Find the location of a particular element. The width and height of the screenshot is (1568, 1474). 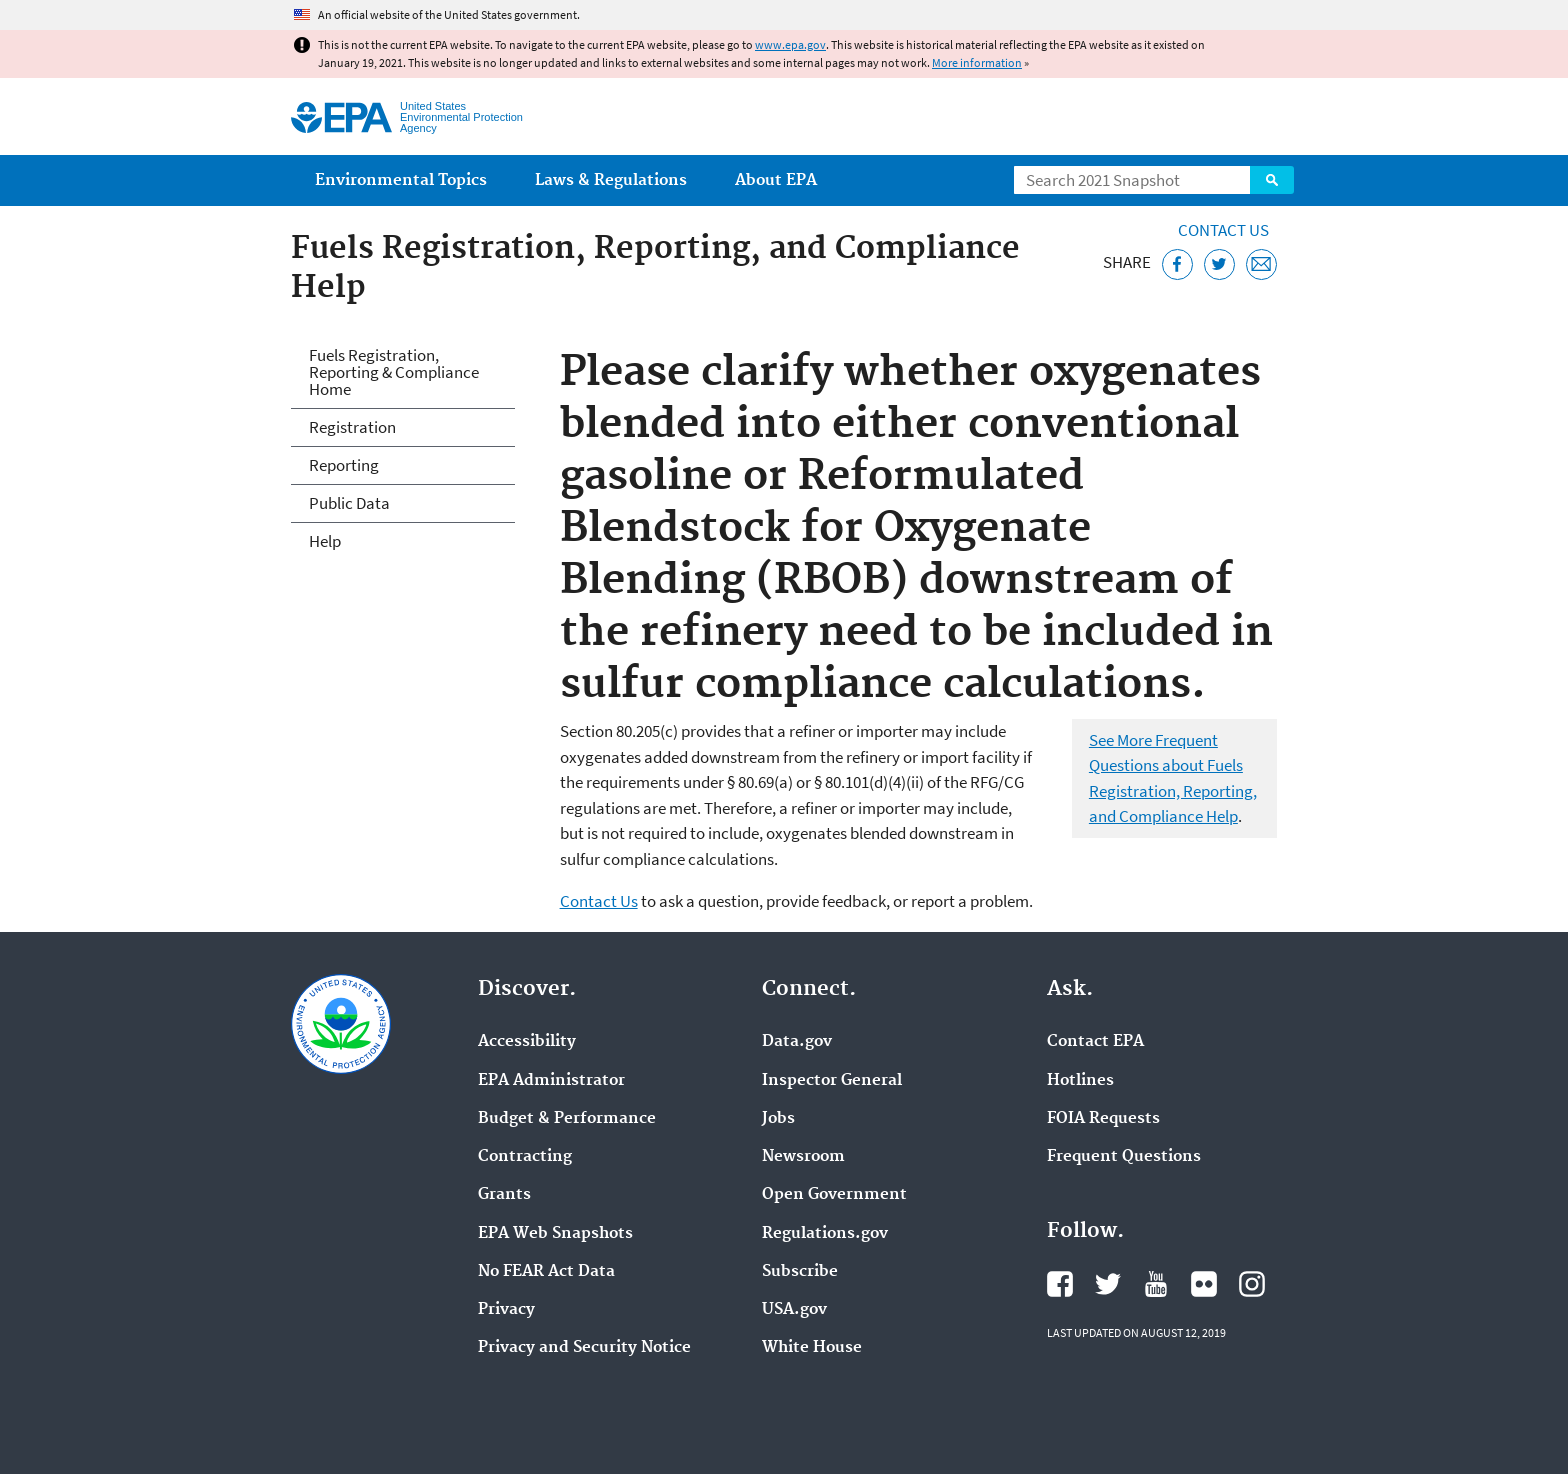

Open Government is located at coordinates (834, 1195).